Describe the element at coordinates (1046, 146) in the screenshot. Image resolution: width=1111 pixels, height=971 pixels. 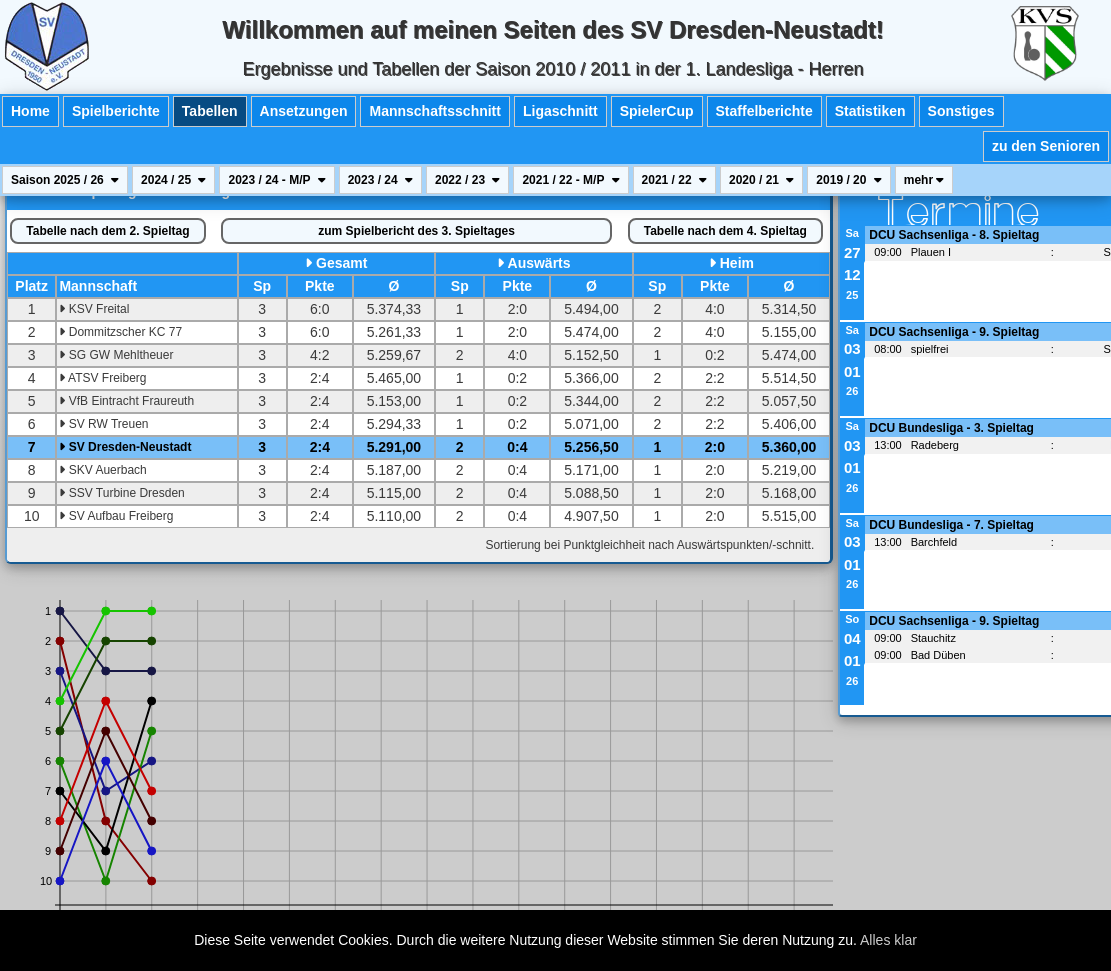
I see `zu den Senioren` at that location.